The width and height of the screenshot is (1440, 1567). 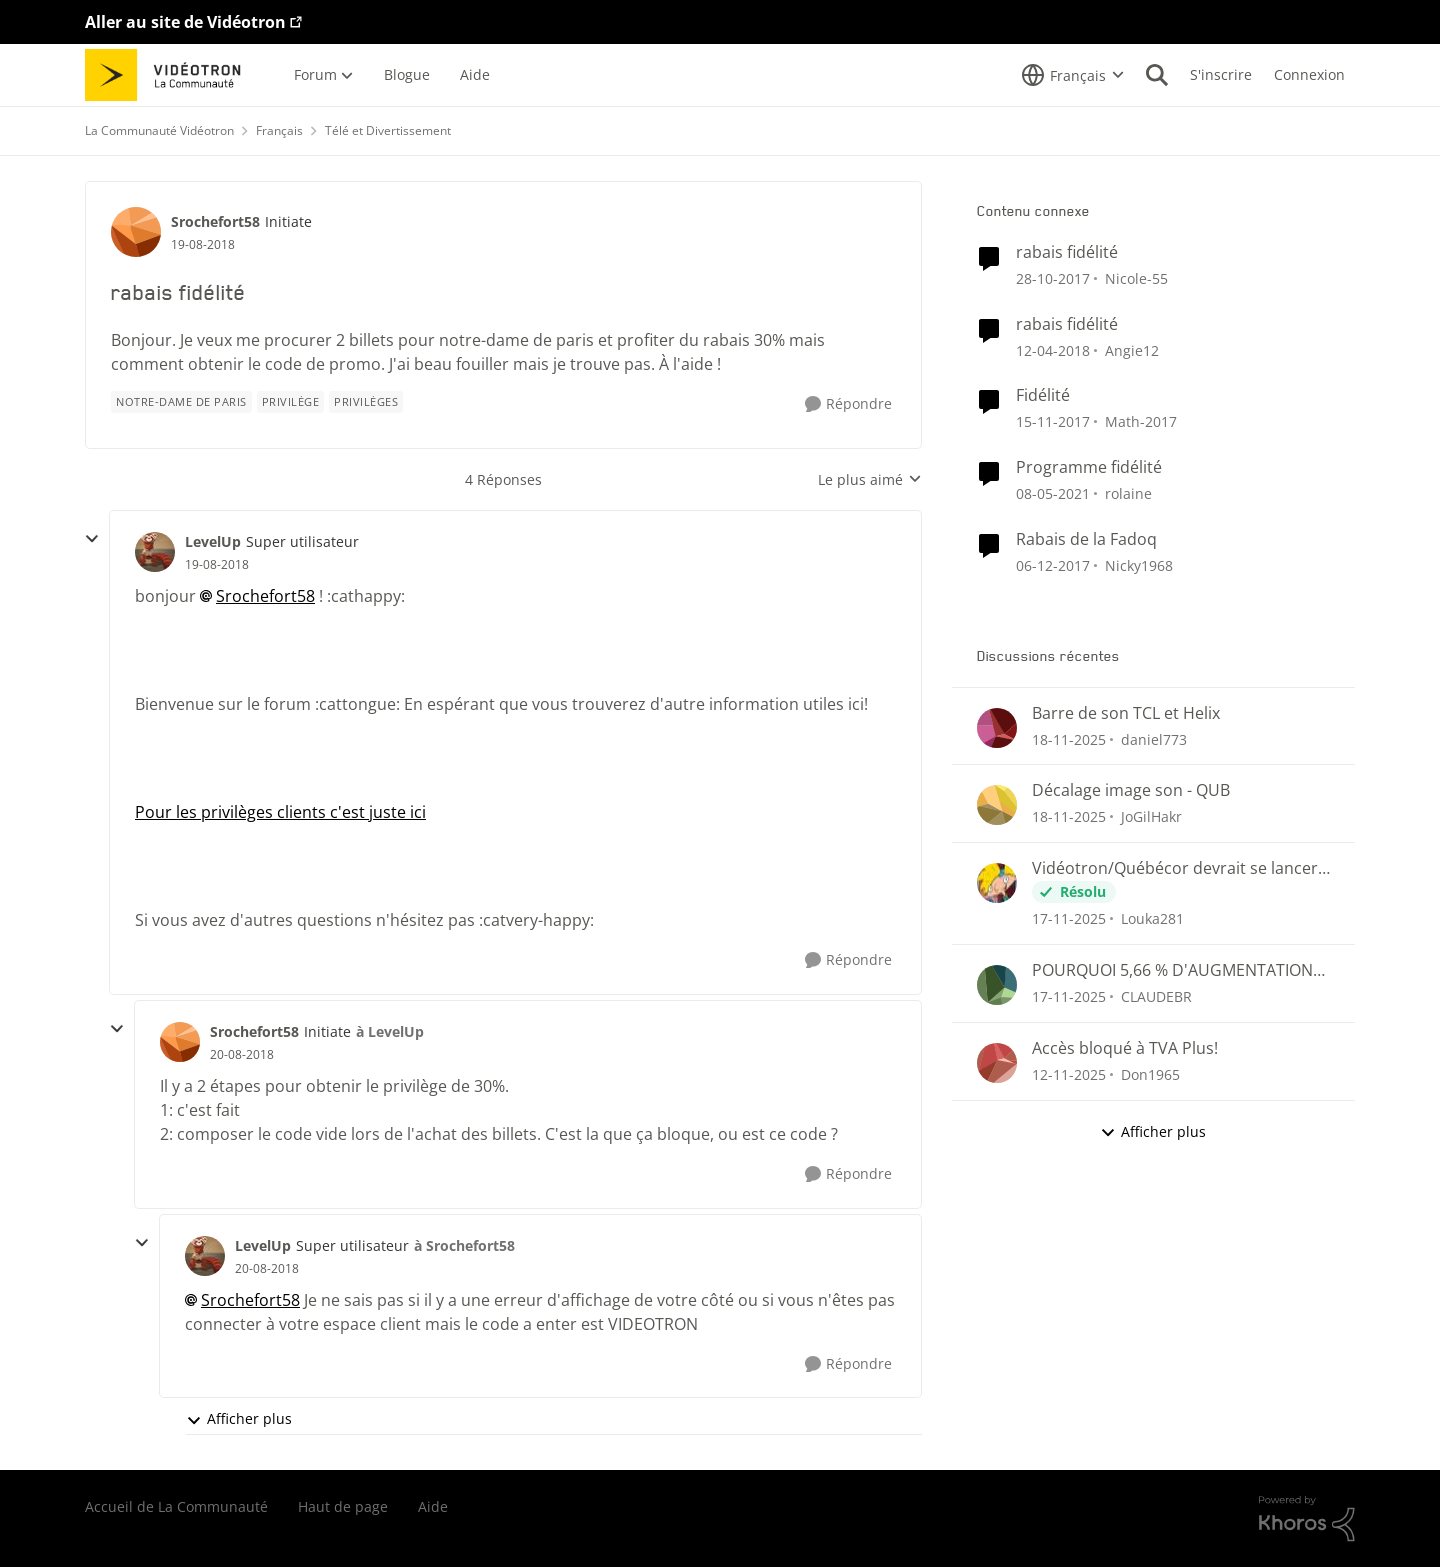 What do you see at coordinates (1086, 539) in the screenshot?
I see `Rabais de la Fadoq` at bounding box center [1086, 539].